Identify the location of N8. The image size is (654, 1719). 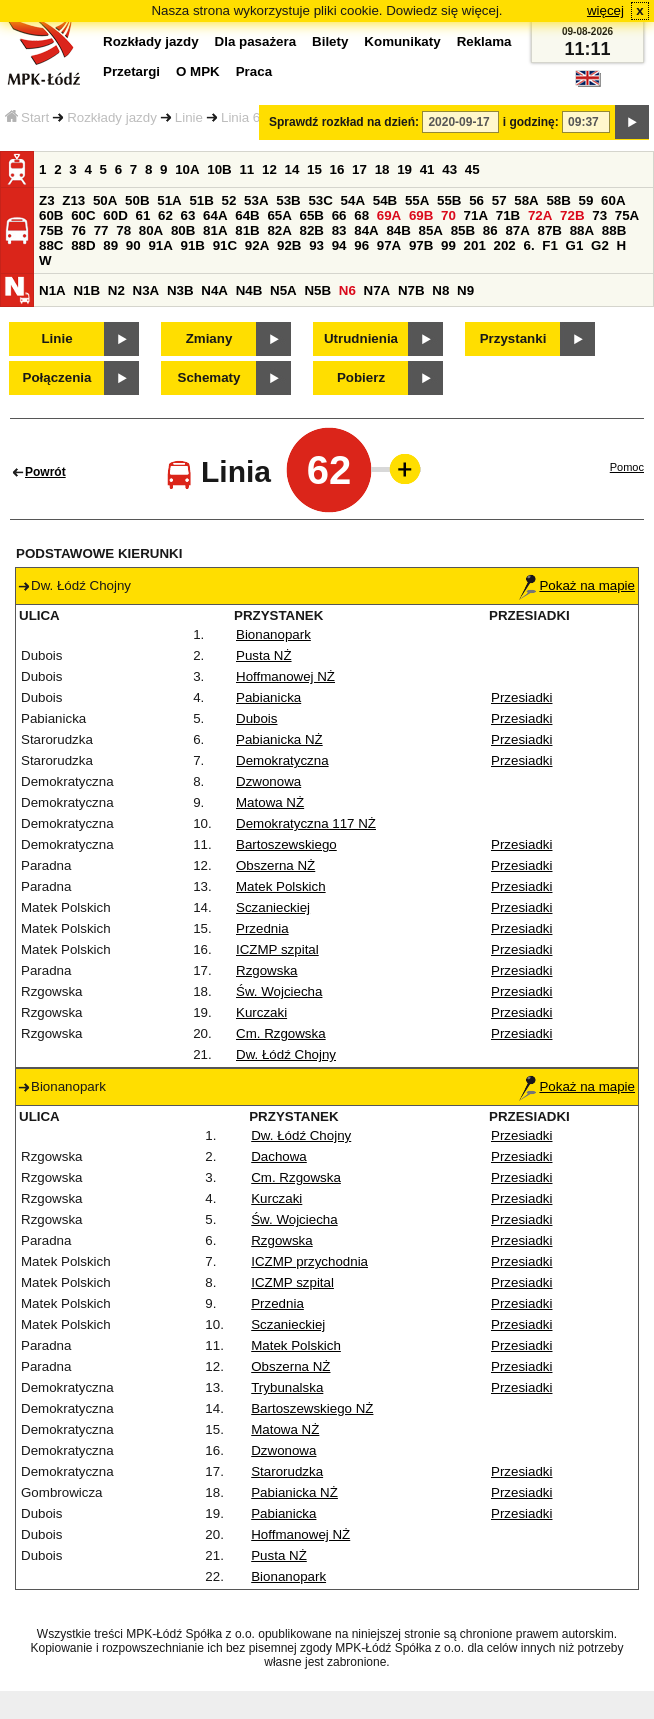
(440, 290).